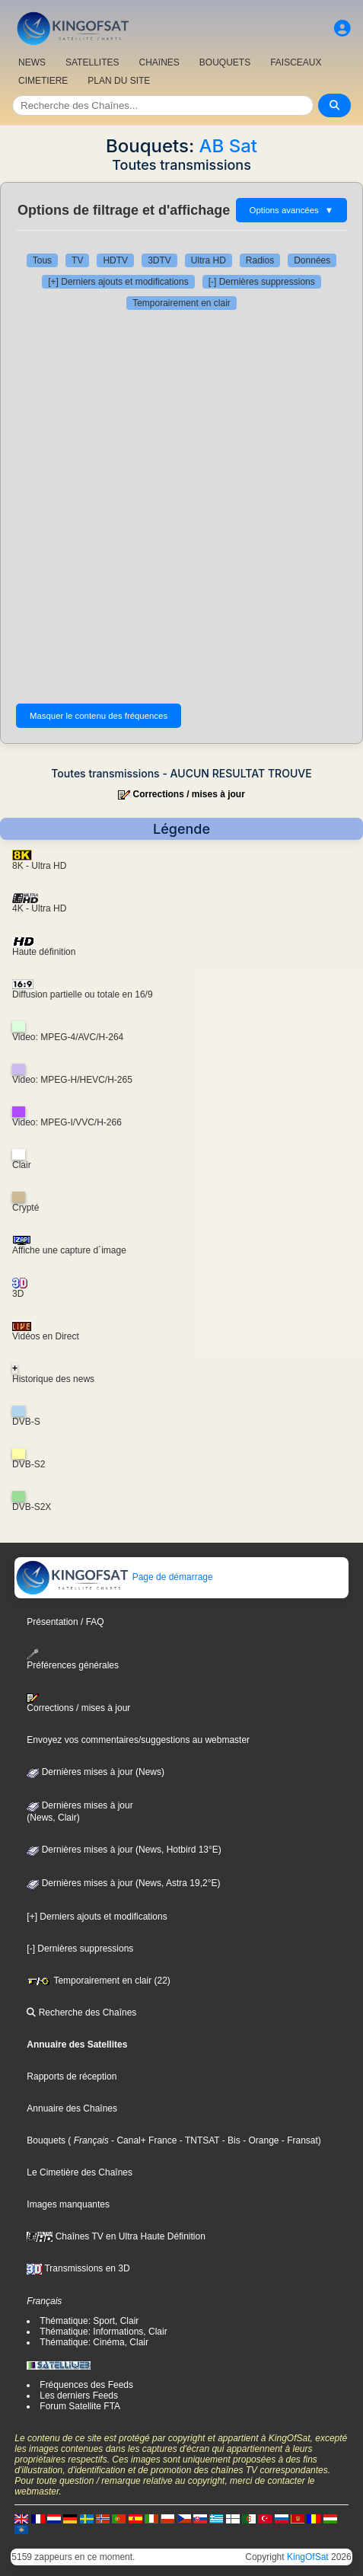  Describe the element at coordinates (228, 146) in the screenshot. I see `AB Sat` at that location.